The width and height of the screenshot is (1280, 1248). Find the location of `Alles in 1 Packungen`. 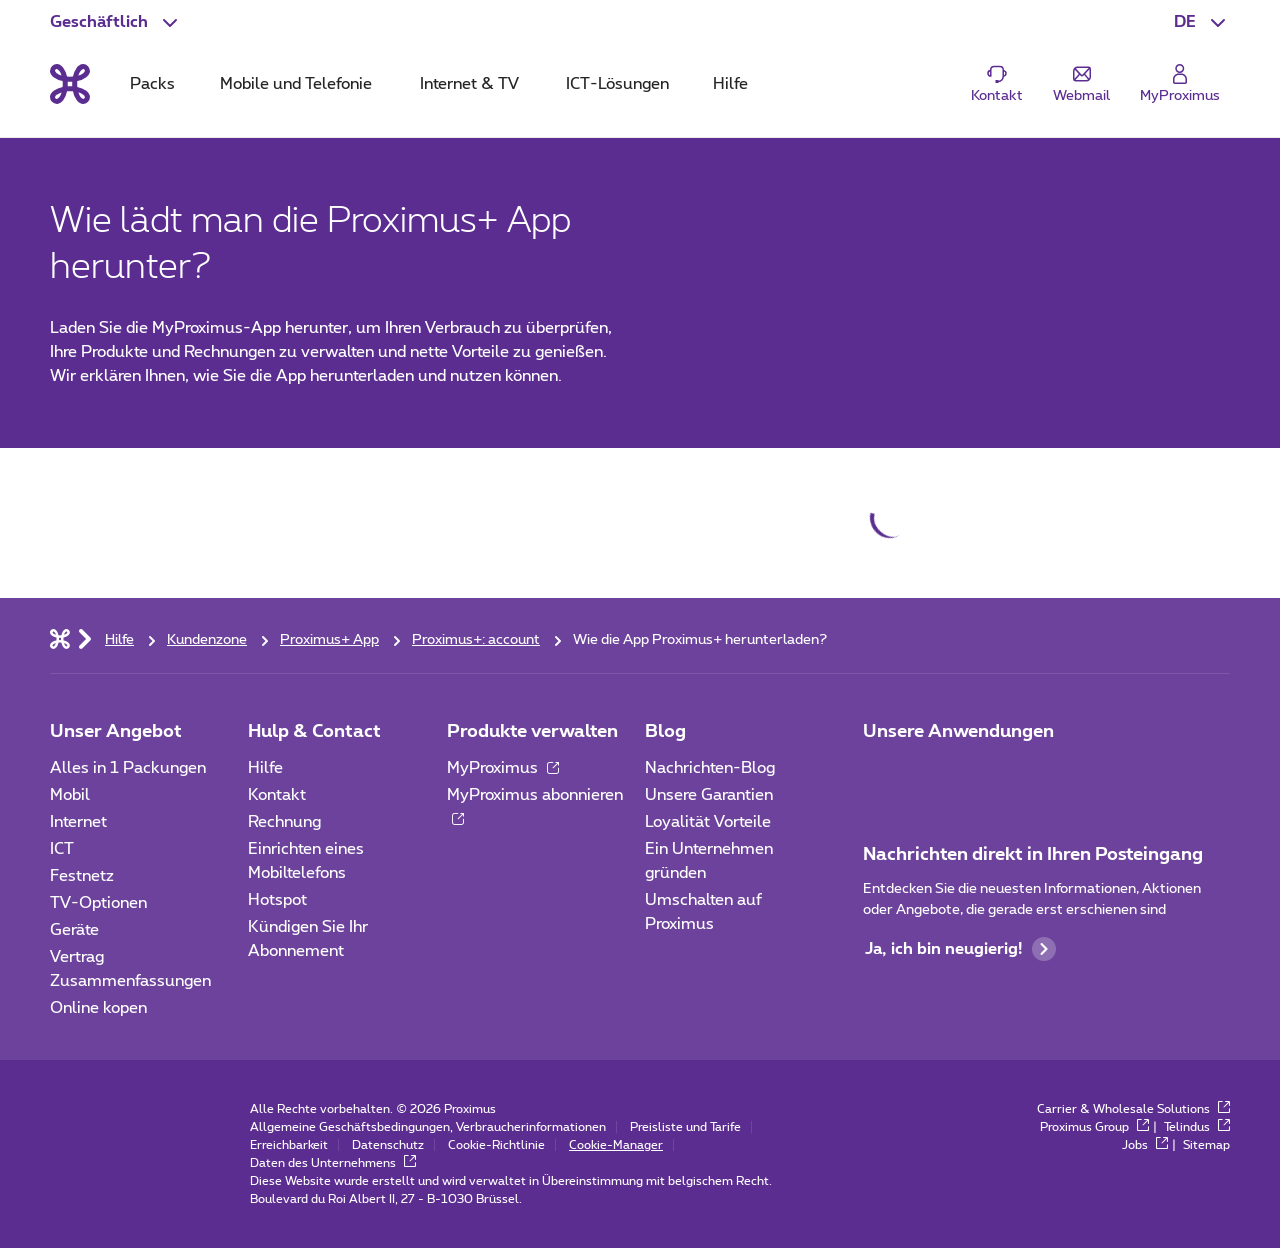

Alles in 1 Packungen is located at coordinates (128, 768).